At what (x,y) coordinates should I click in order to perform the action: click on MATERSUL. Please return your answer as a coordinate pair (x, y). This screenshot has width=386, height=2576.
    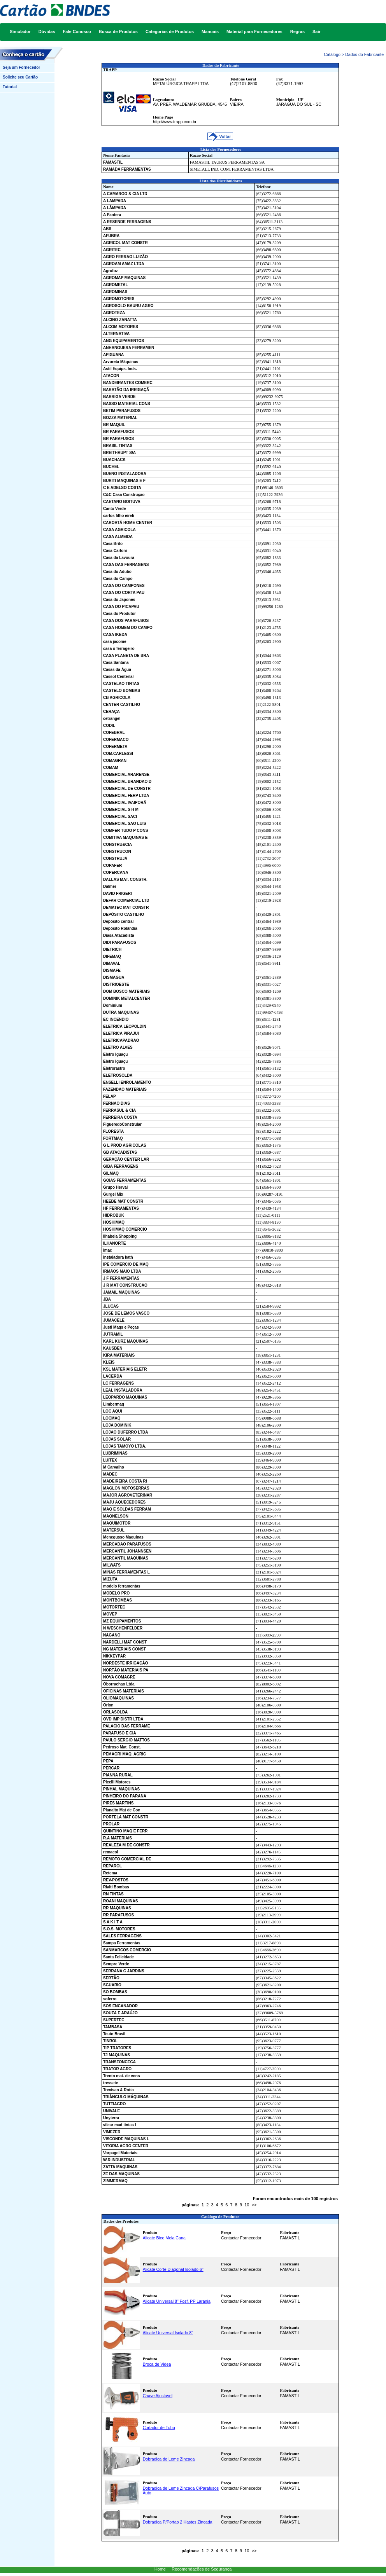
    Looking at the image, I should click on (114, 1530).